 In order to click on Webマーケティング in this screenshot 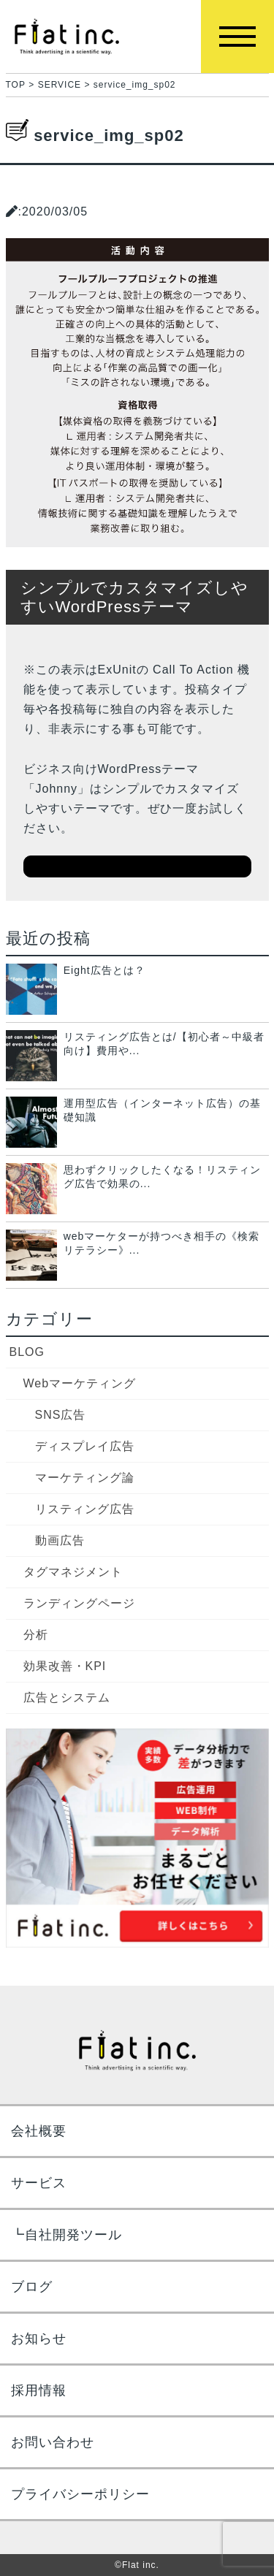, I will do `click(80, 1383)`.